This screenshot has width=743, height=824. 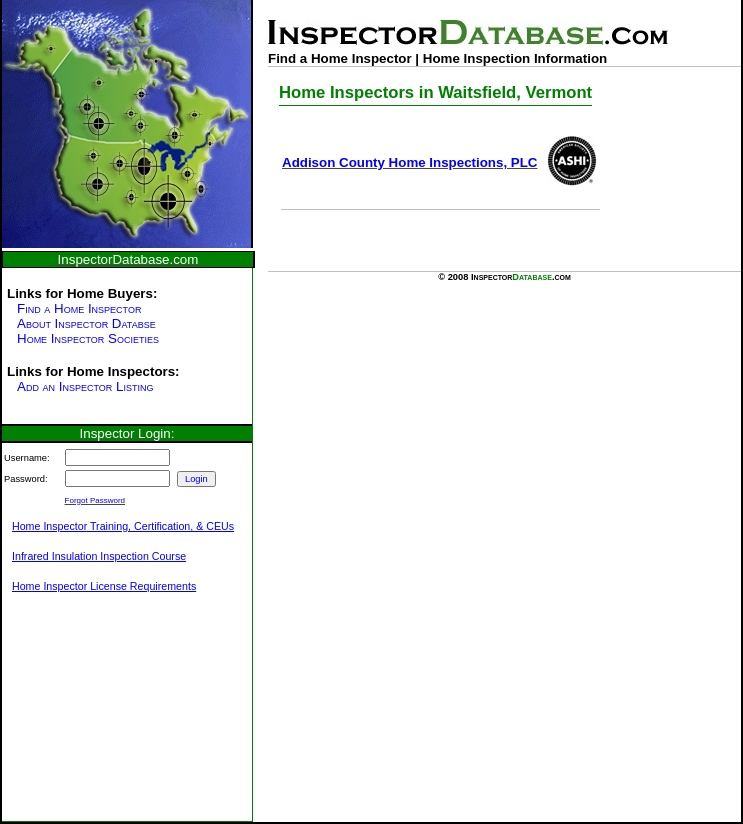 I want to click on Home Inspector Societies, so click(x=88, y=338).